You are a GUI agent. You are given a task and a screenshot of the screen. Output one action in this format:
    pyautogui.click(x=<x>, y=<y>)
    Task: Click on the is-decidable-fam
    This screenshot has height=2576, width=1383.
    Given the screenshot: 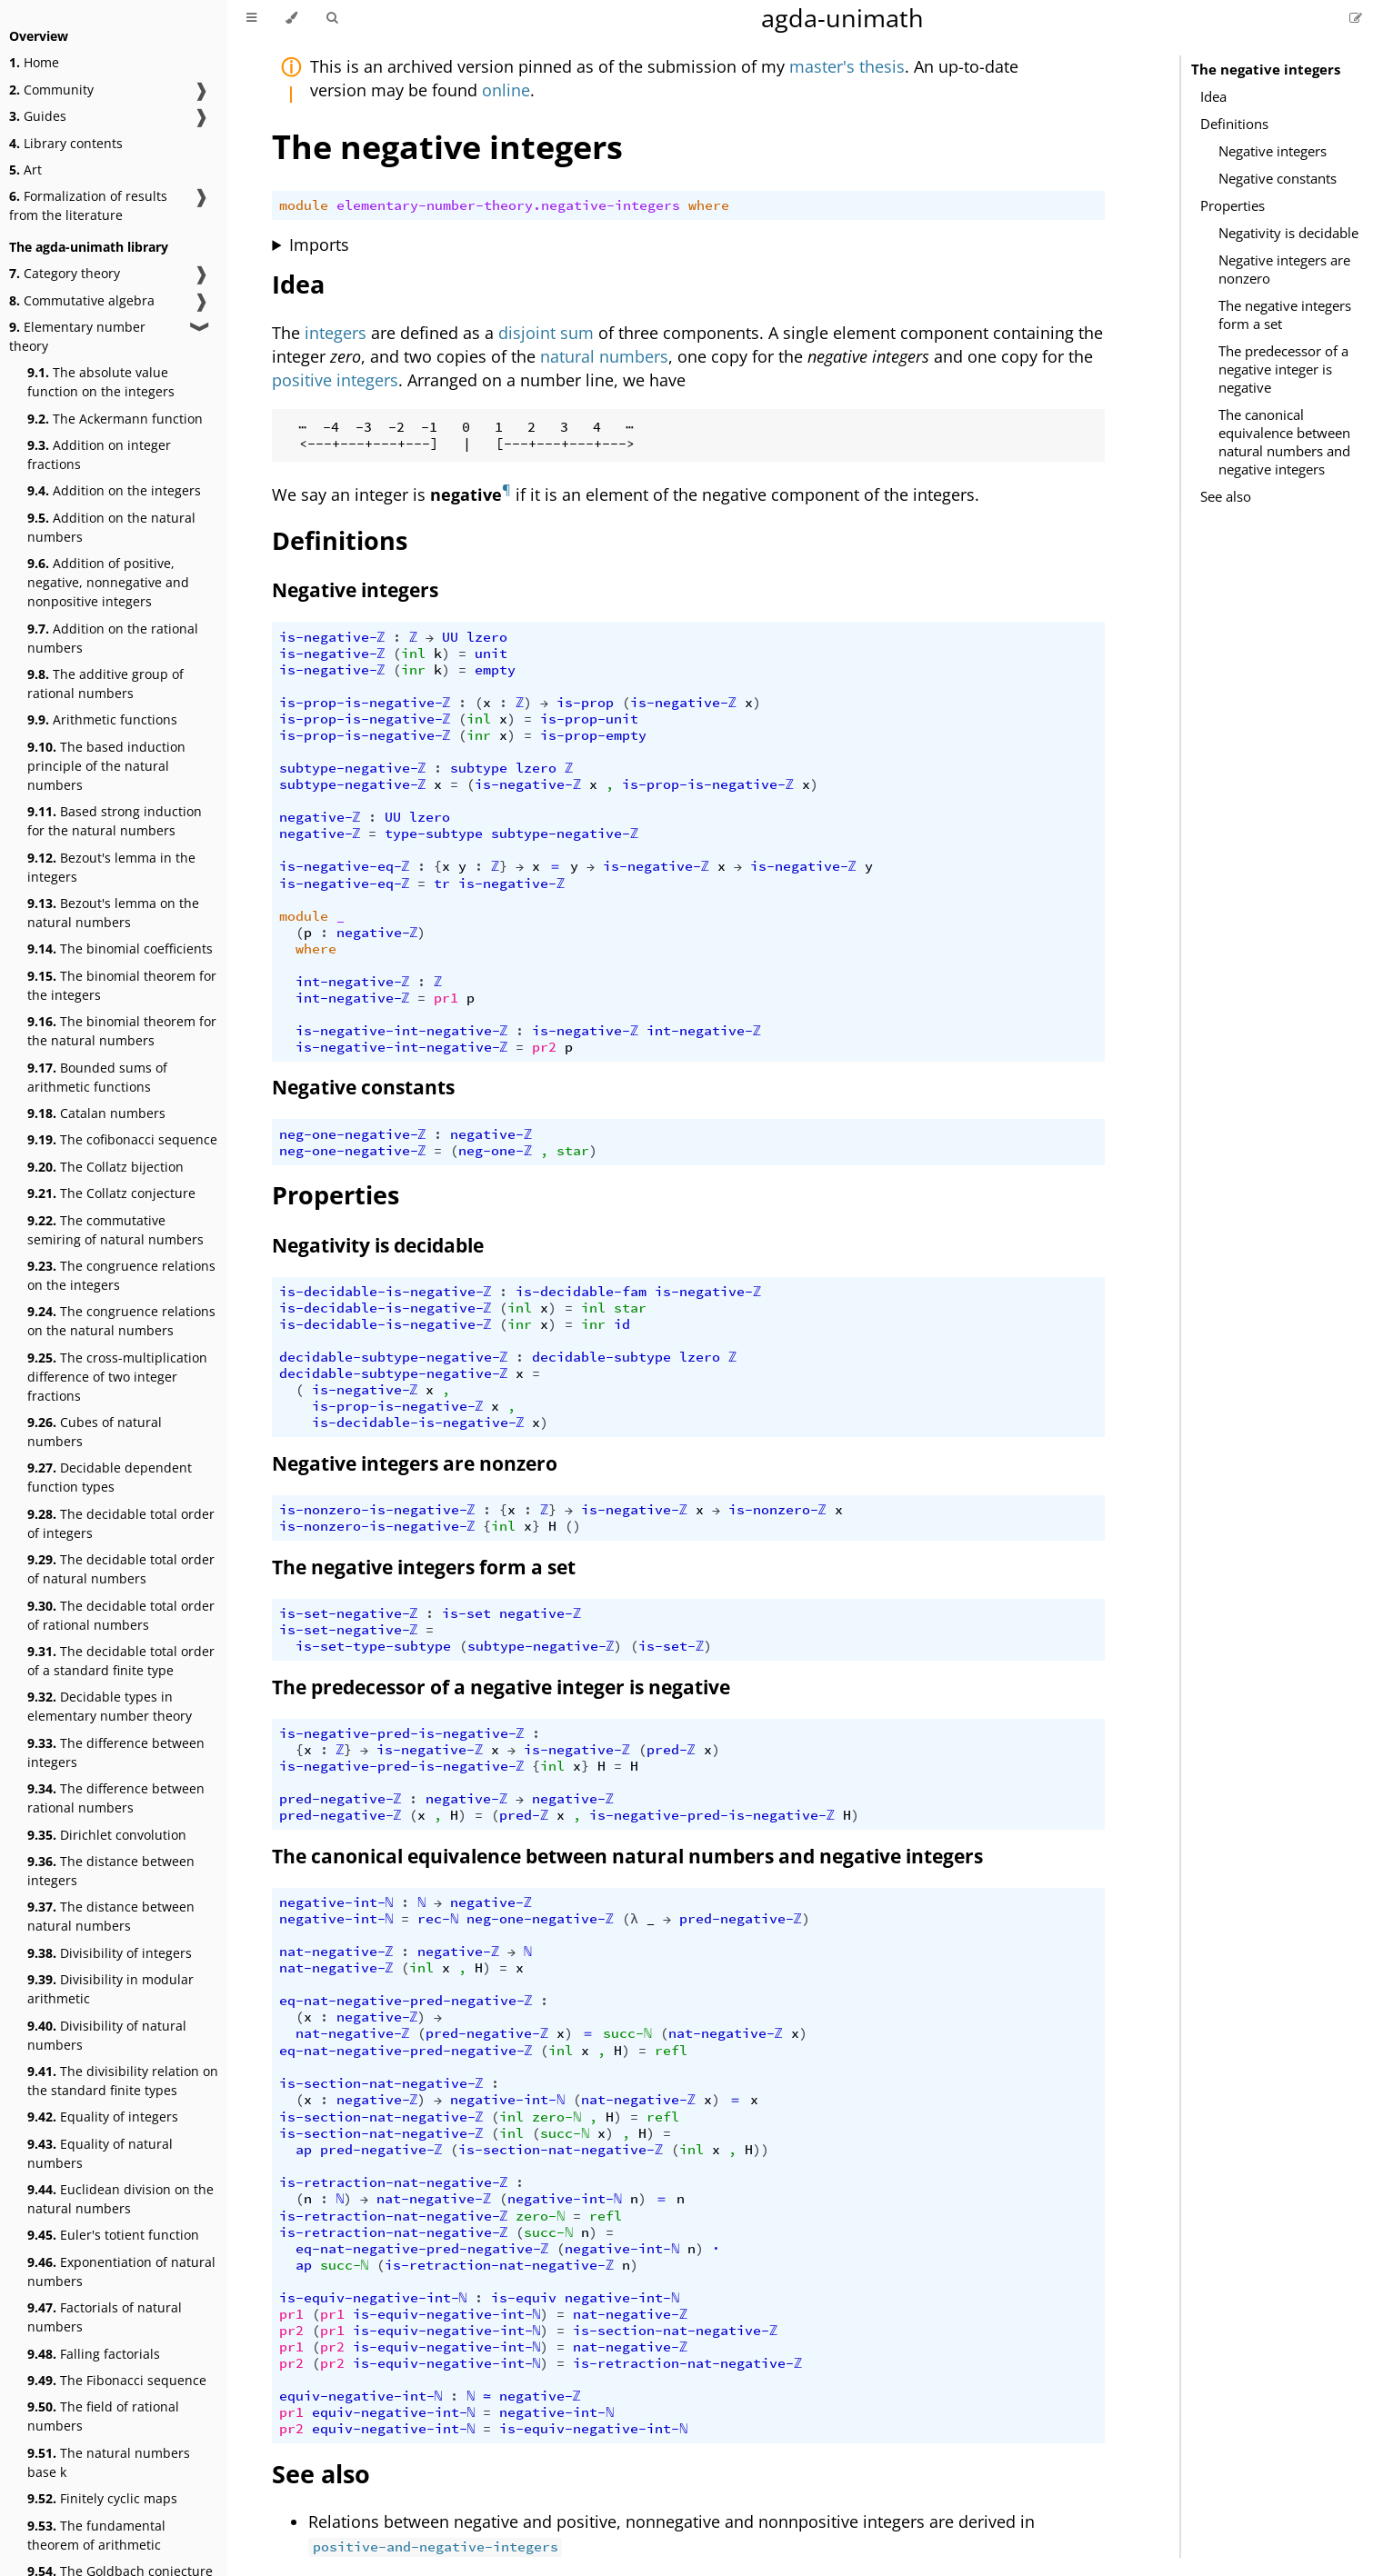 What is the action you would take?
    pyautogui.click(x=581, y=1291)
    